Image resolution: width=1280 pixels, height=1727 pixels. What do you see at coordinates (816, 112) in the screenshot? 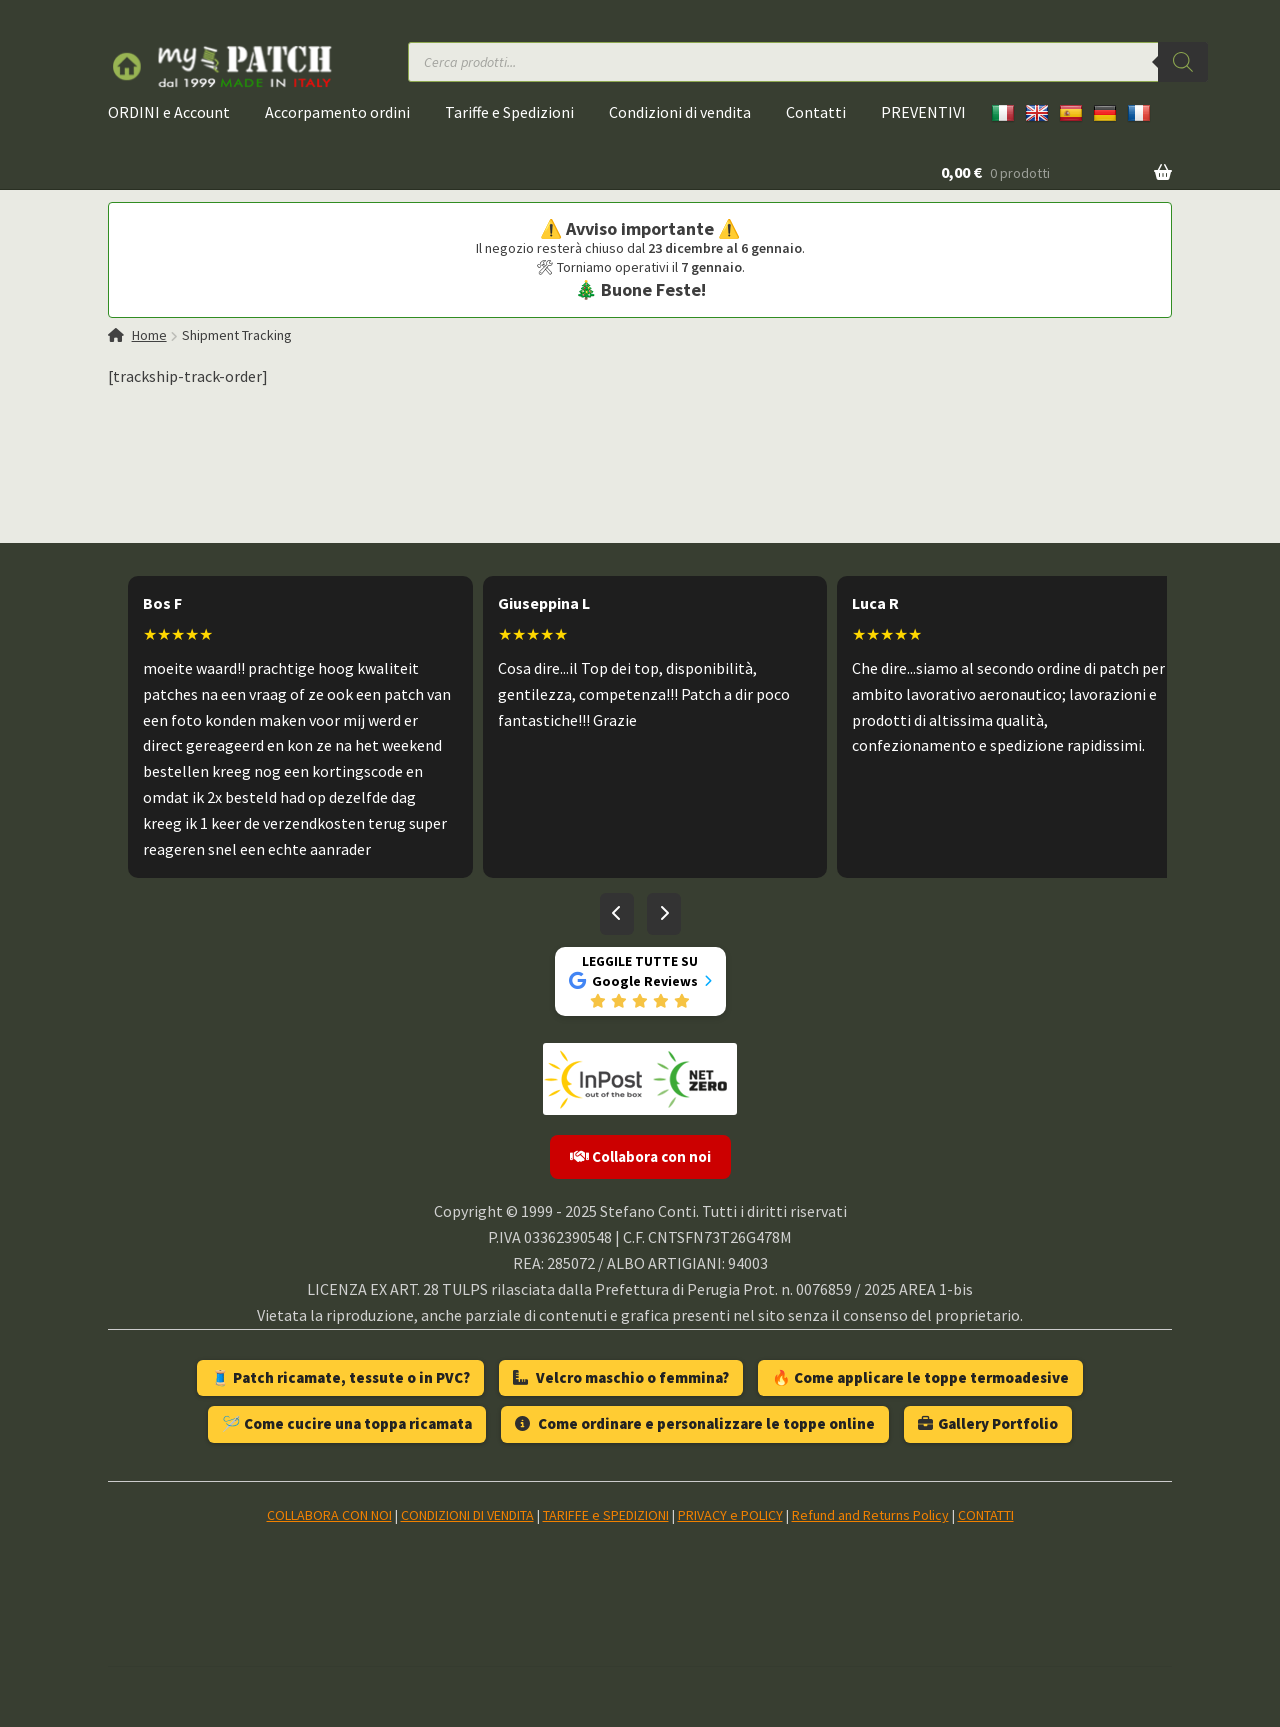
I see `Contatti` at bounding box center [816, 112].